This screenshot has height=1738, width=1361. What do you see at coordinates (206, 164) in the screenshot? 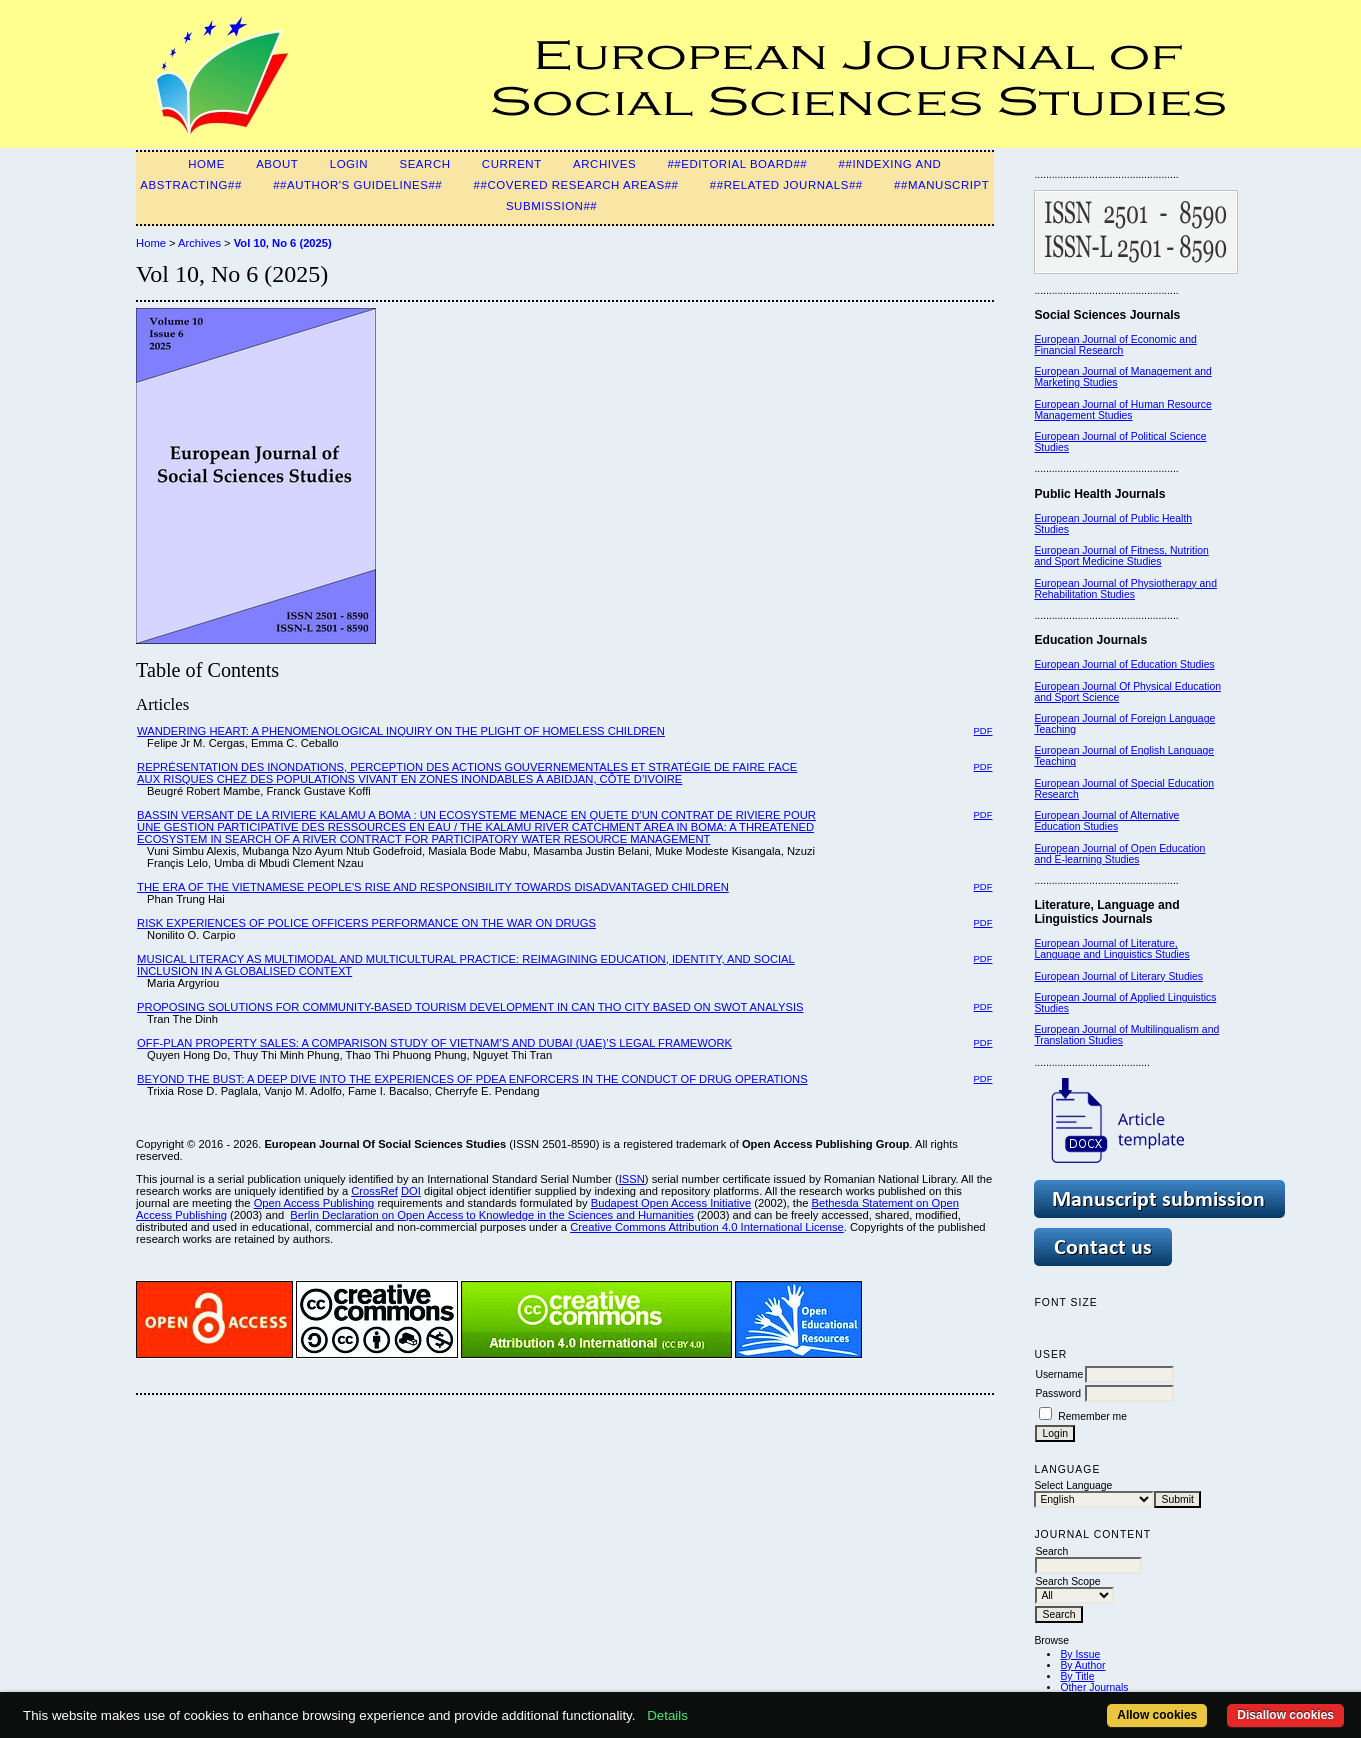
I see `Home` at bounding box center [206, 164].